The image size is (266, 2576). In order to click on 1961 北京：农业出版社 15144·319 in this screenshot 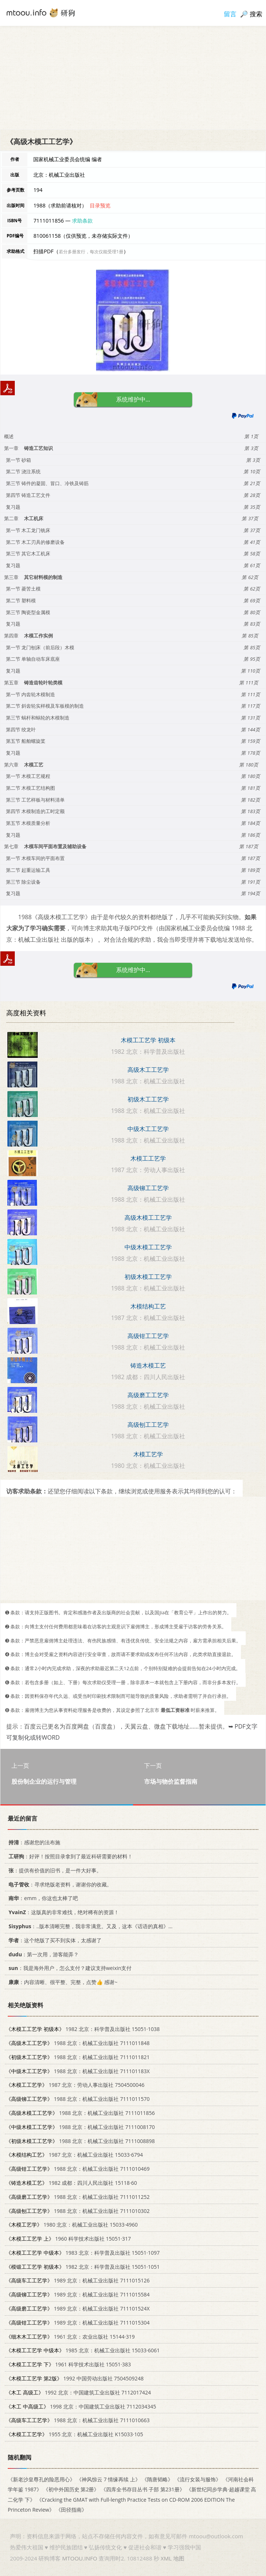, I will do `click(70, 2336)`.